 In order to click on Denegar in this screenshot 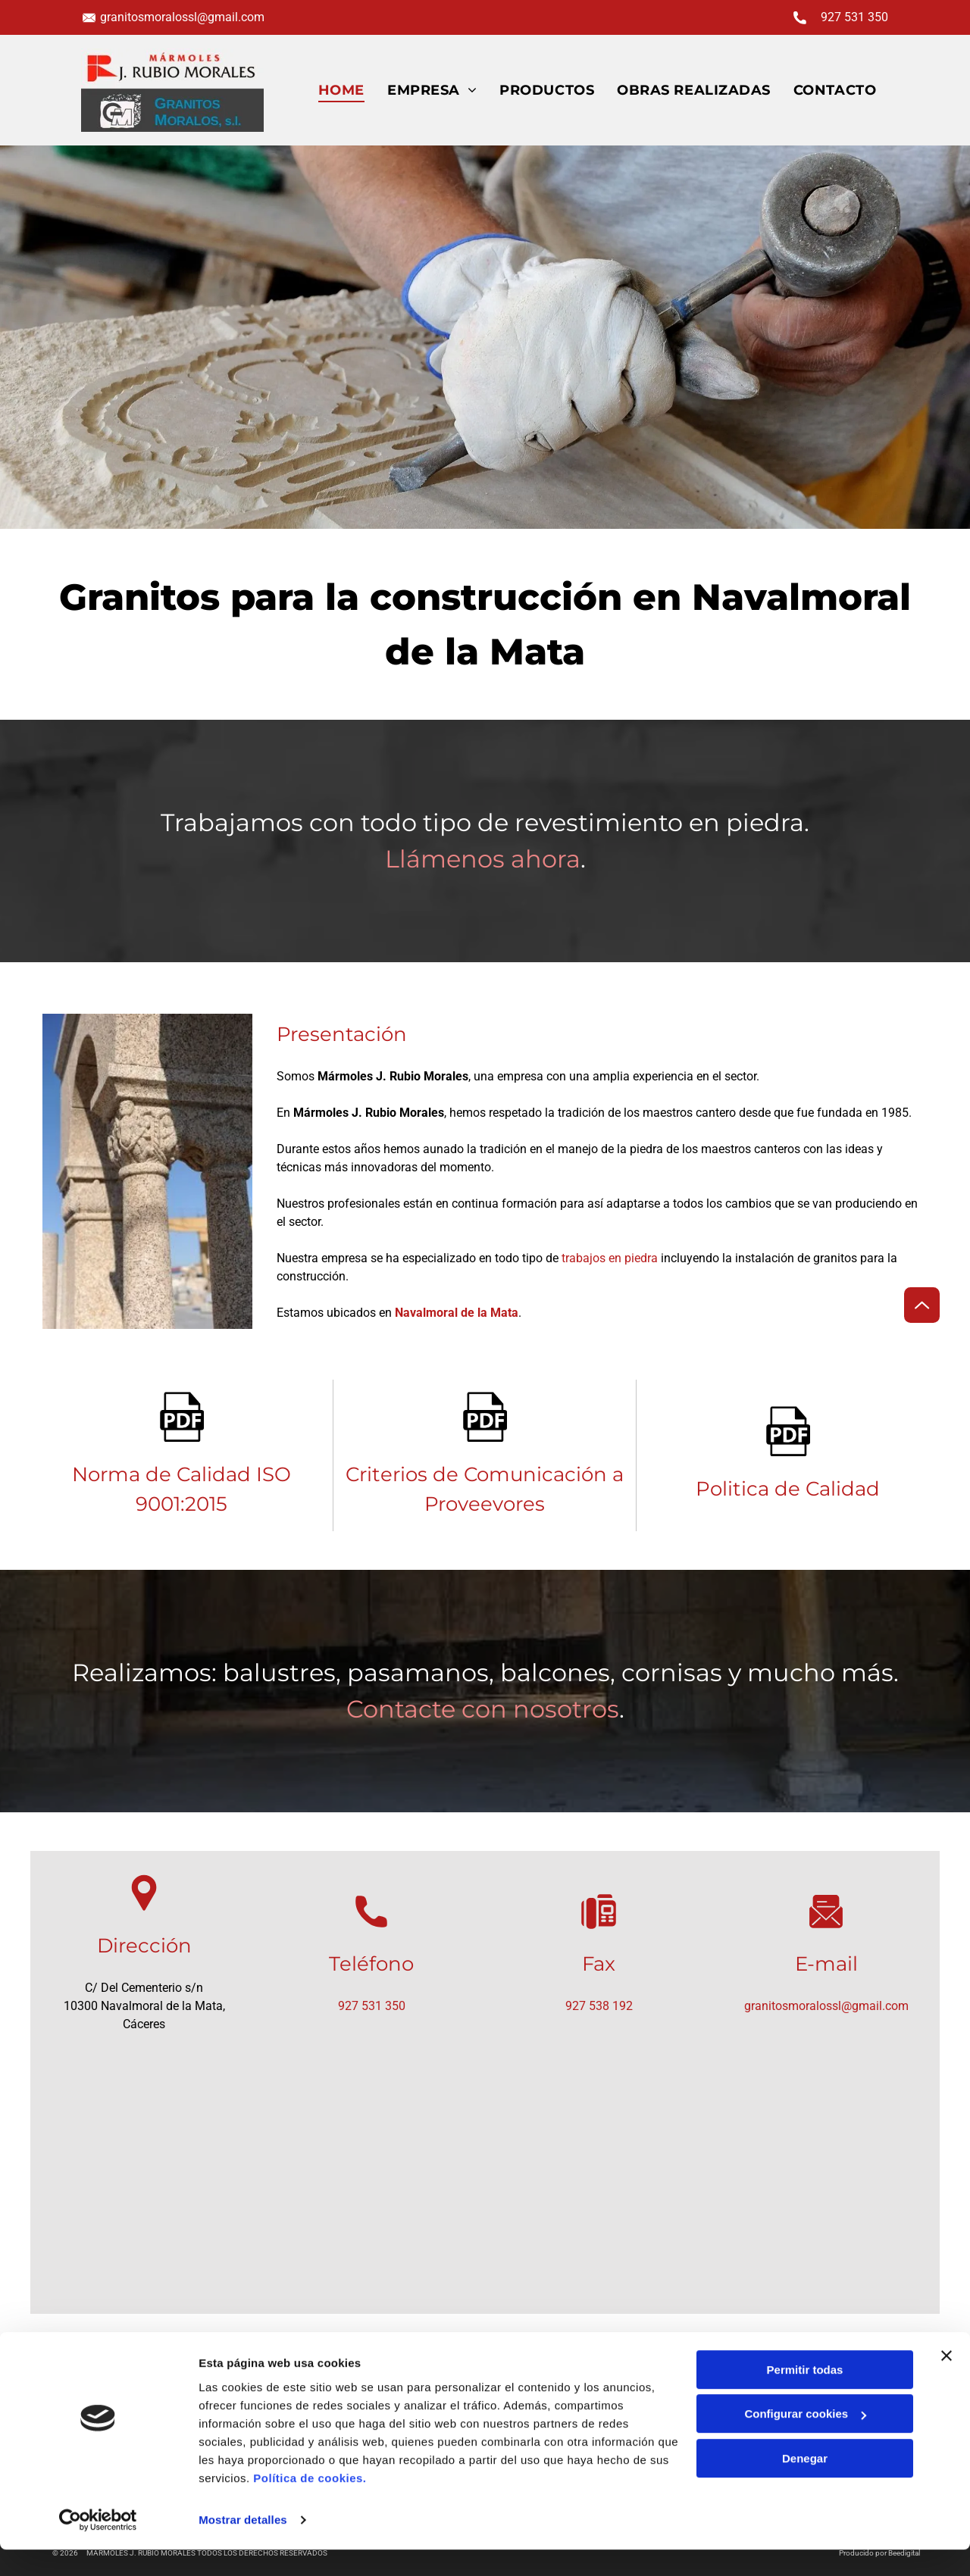, I will do `click(805, 2484)`.